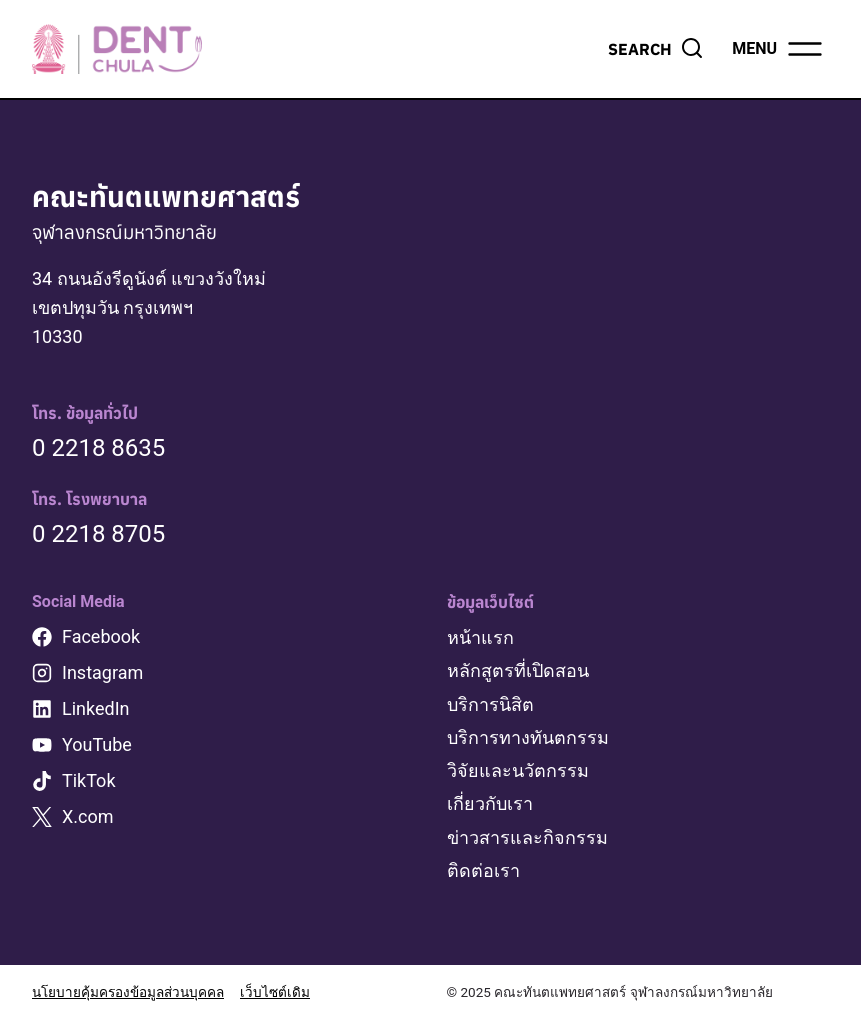  I want to click on Facebook, so click(101, 636).